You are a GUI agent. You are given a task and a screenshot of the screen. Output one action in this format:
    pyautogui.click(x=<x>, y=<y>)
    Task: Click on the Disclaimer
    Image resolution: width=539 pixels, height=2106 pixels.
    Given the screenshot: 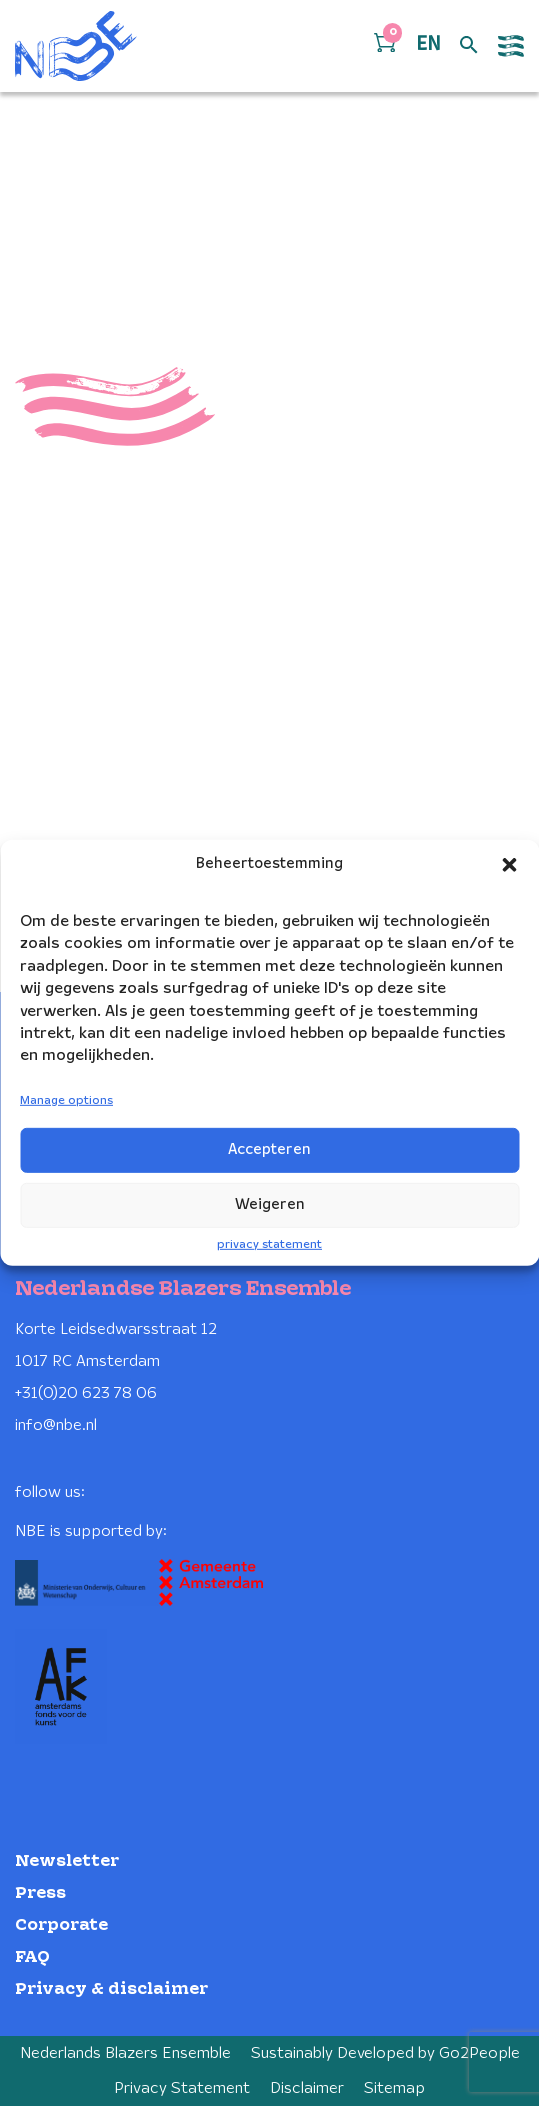 What is the action you would take?
    pyautogui.click(x=307, y=2088)
    